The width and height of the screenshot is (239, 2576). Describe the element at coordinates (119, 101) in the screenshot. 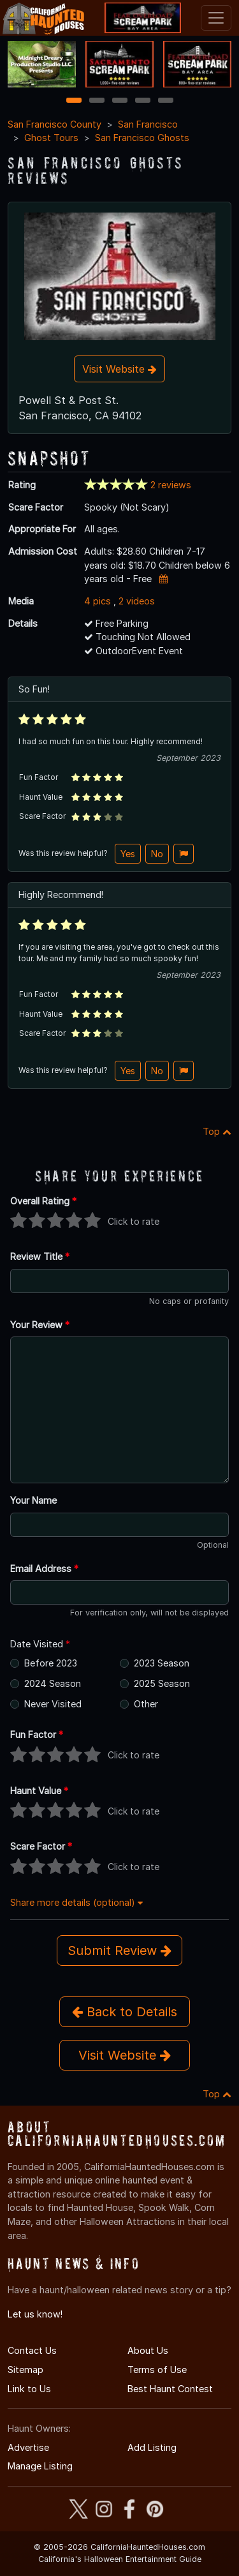

I see `3 [3 of 5]` at that location.